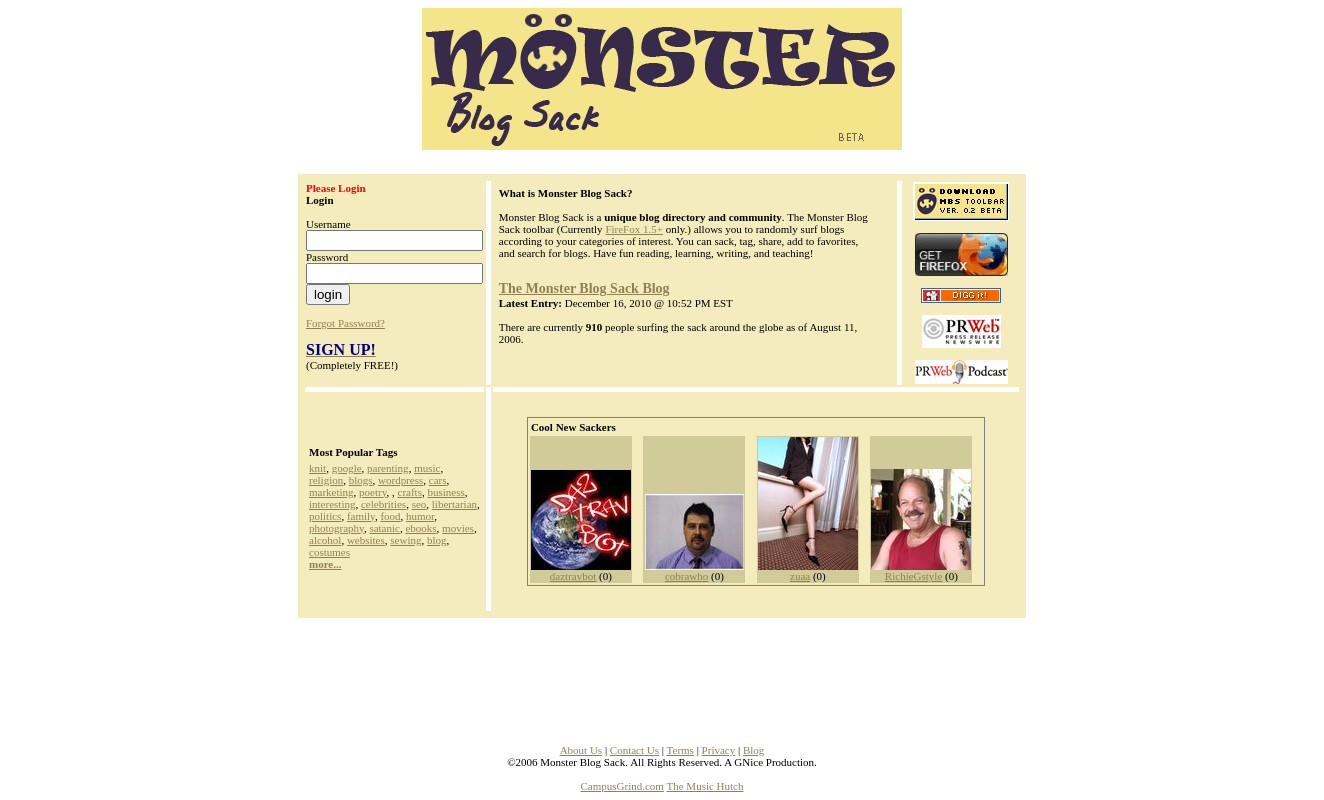  Describe the element at coordinates (325, 564) in the screenshot. I see `more...` at that location.